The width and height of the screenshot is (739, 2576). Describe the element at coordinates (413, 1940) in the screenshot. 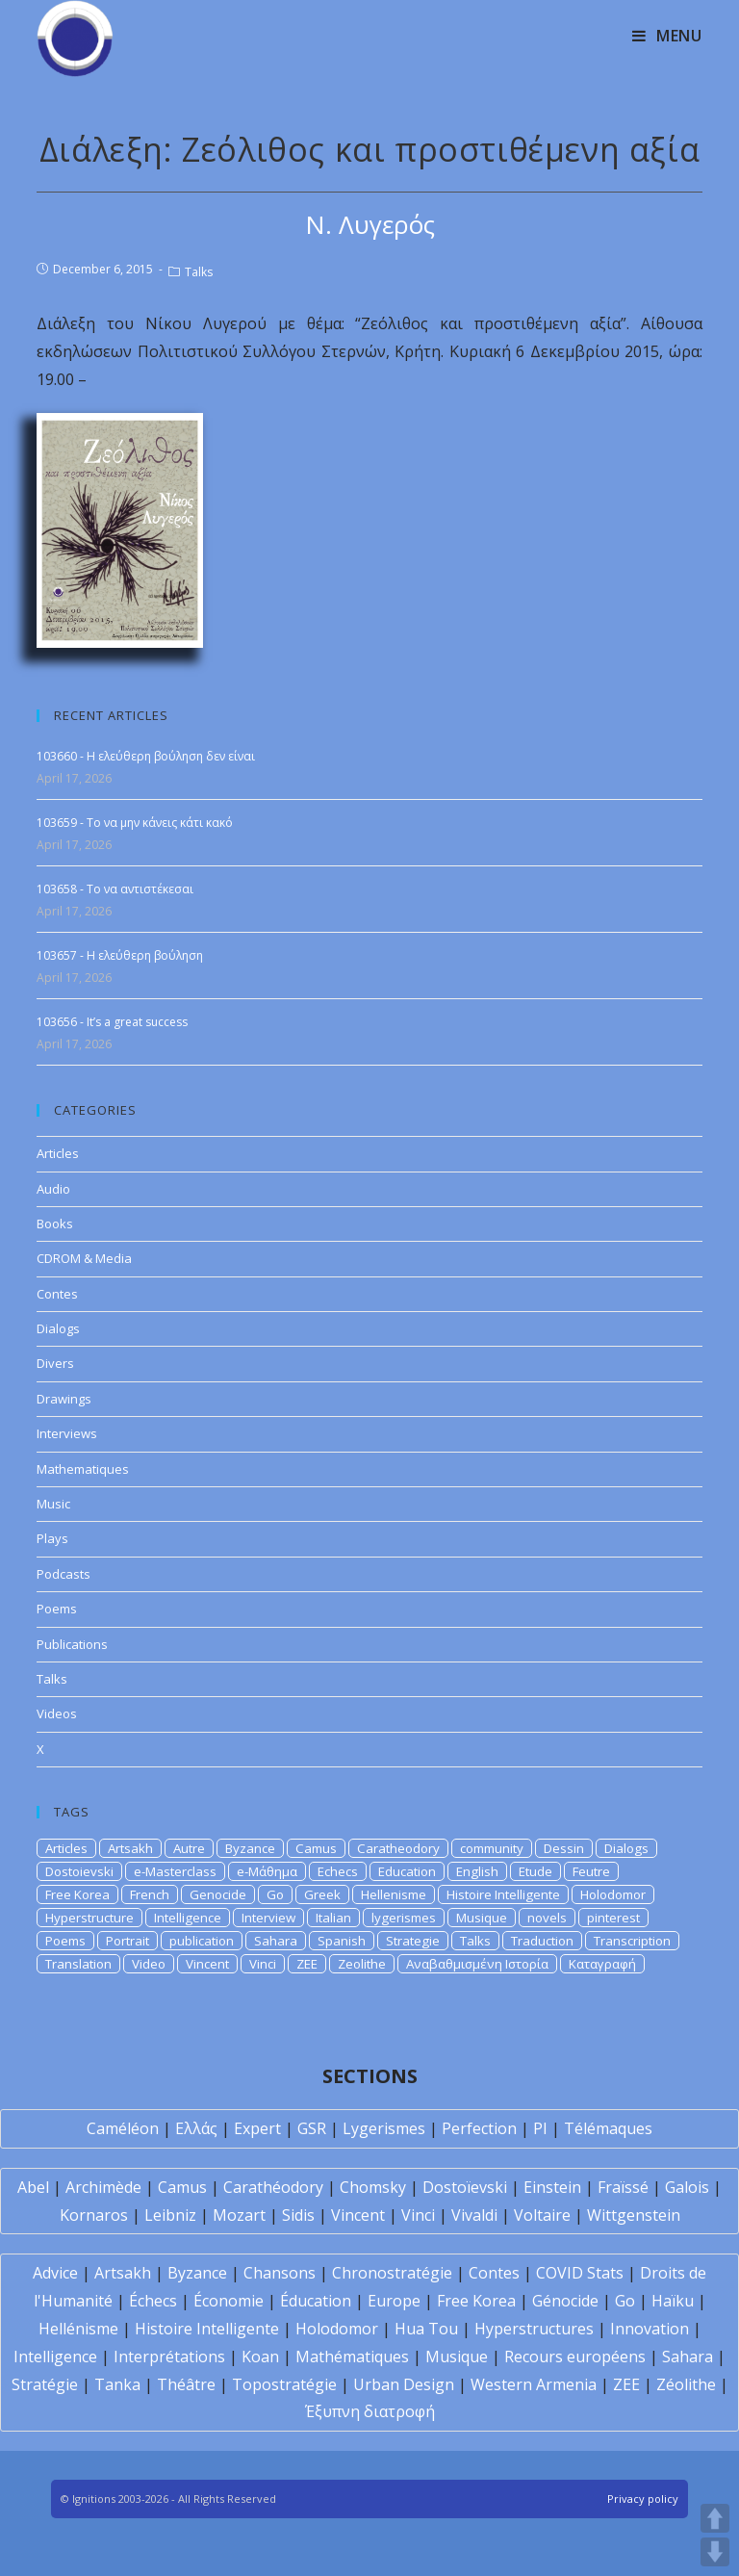

I see `Strategie` at that location.